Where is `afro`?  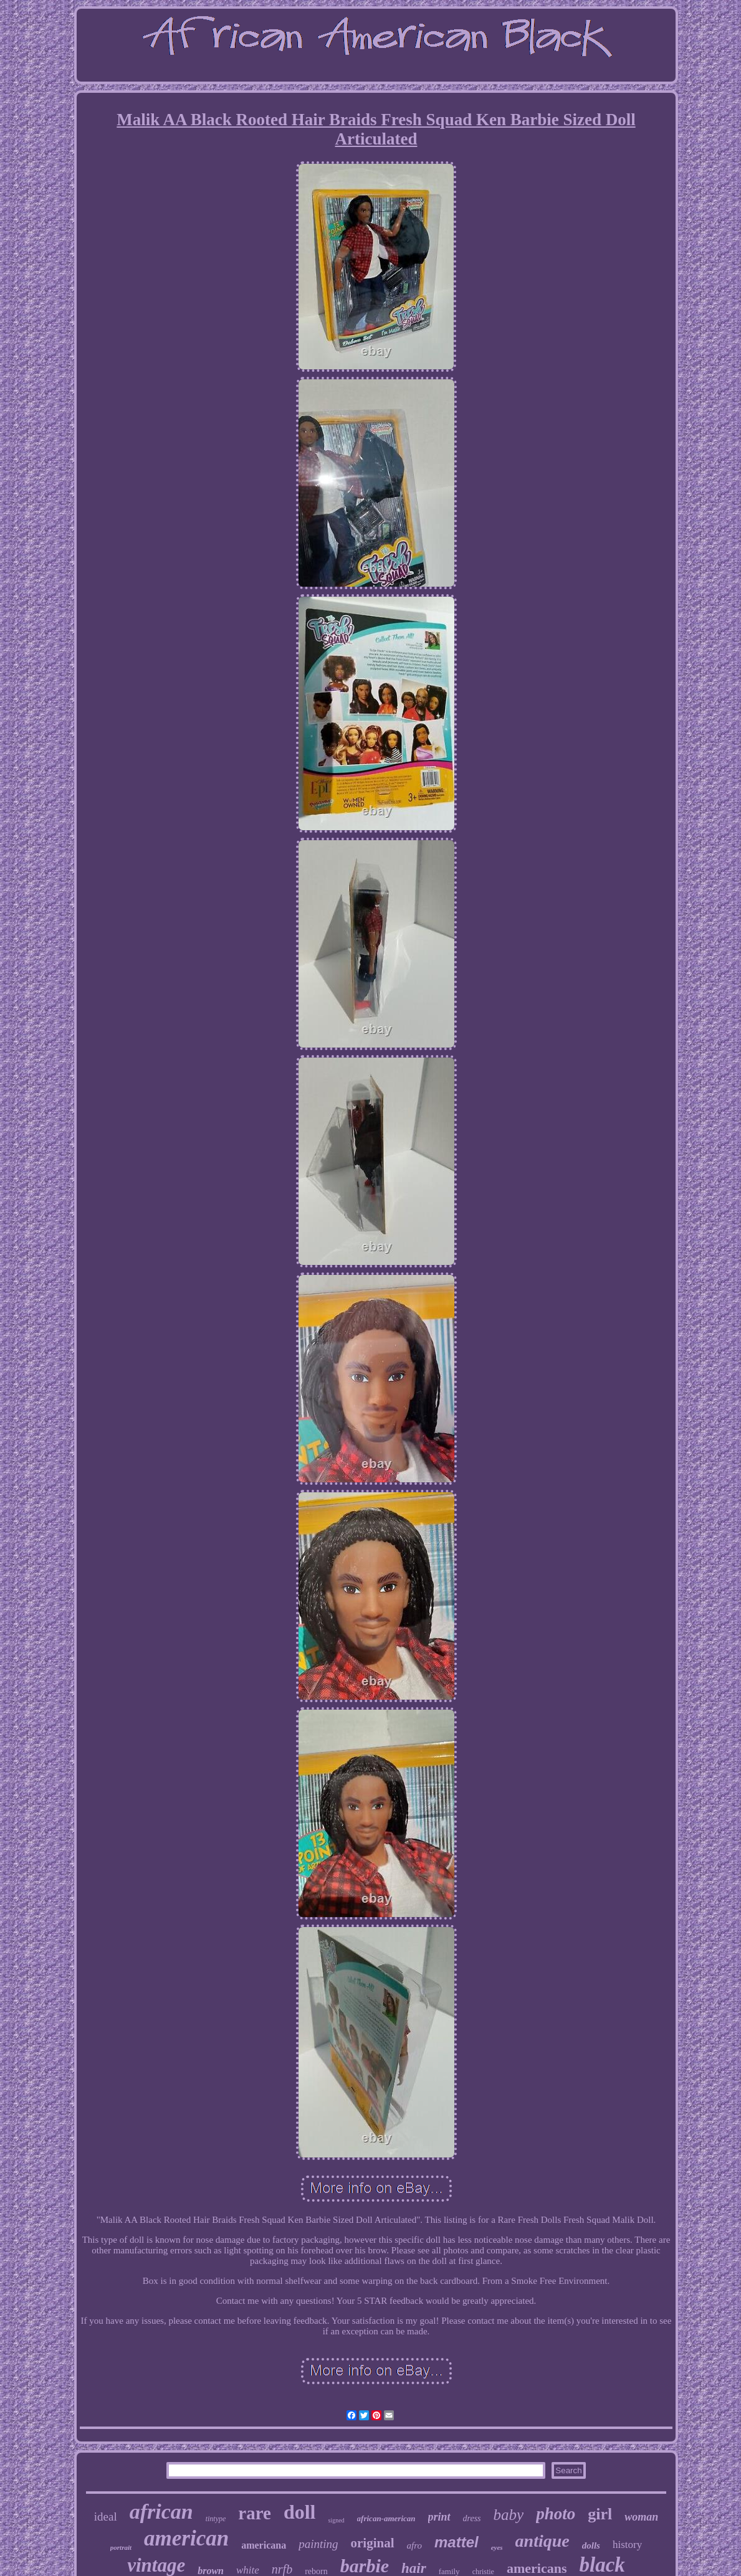 afro is located at coordinates (414, 2545).